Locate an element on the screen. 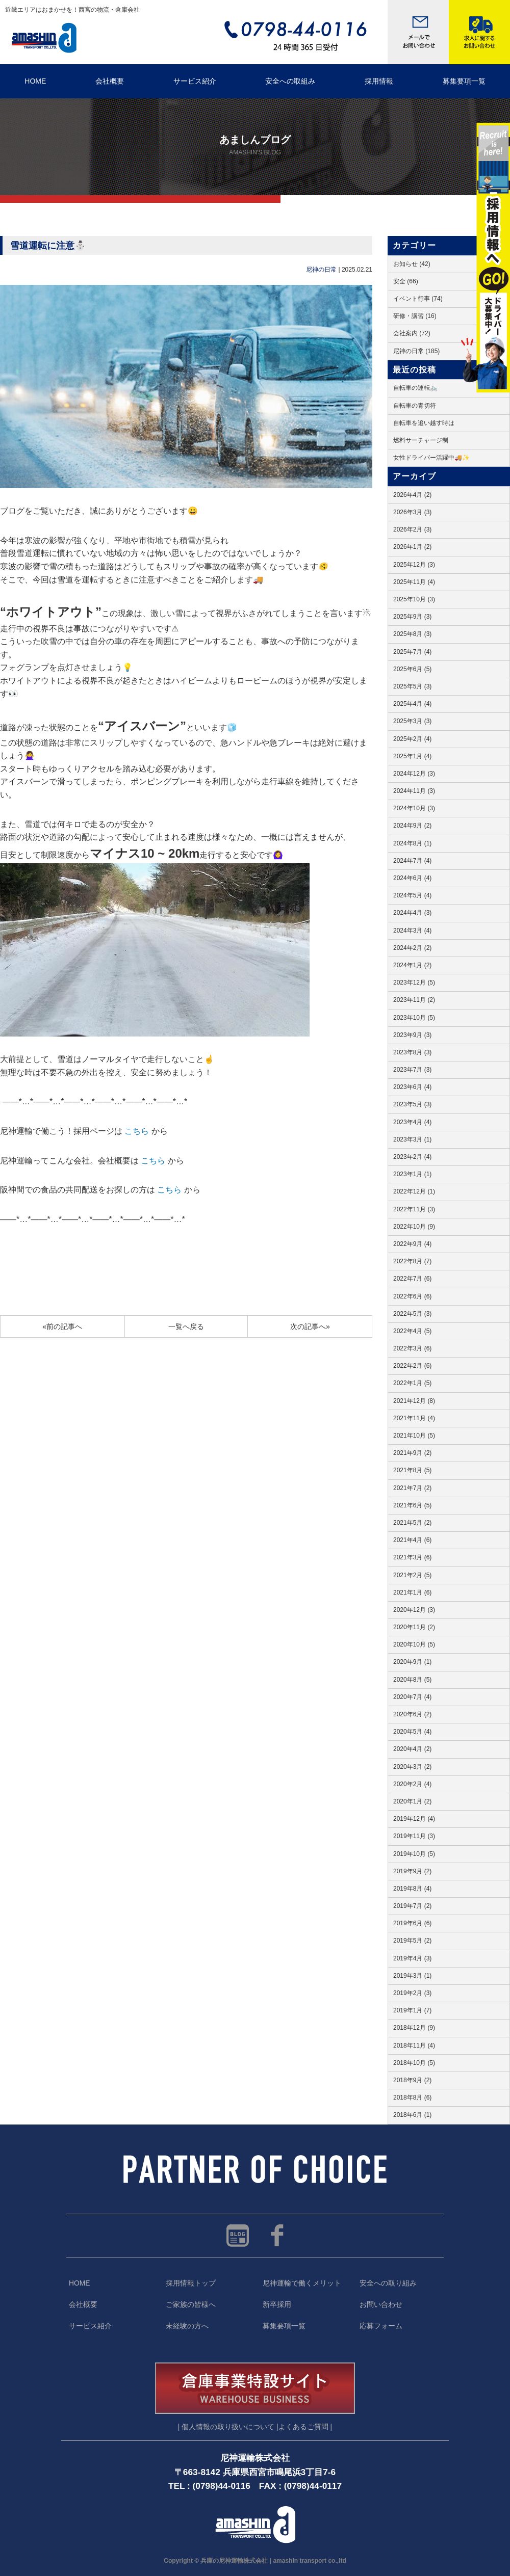  2019年4月 (3) is located at coordinates (412, 1958).